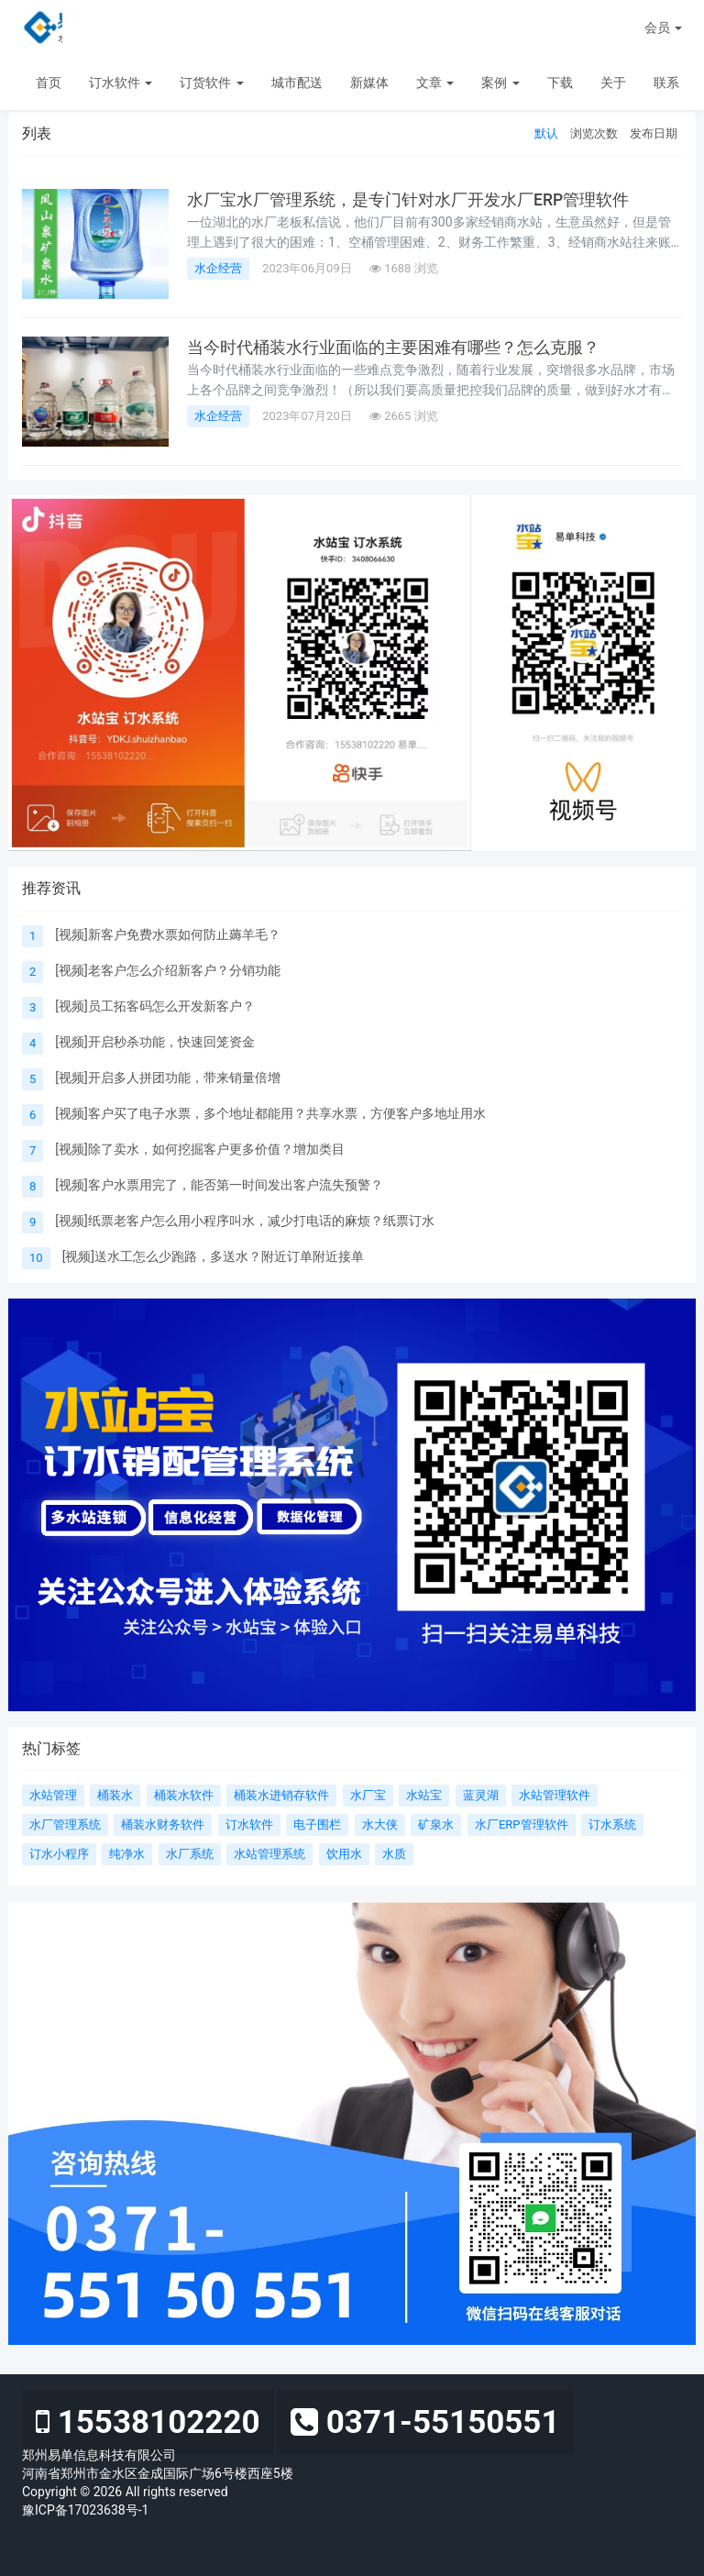  What do you see at coordinates (270, 1113) in the screenshot?
I see `[视频]客户买了电子水票，多个地址都能用？共享水票，方便客户多地址用水` at bounding box center [270, 1113].